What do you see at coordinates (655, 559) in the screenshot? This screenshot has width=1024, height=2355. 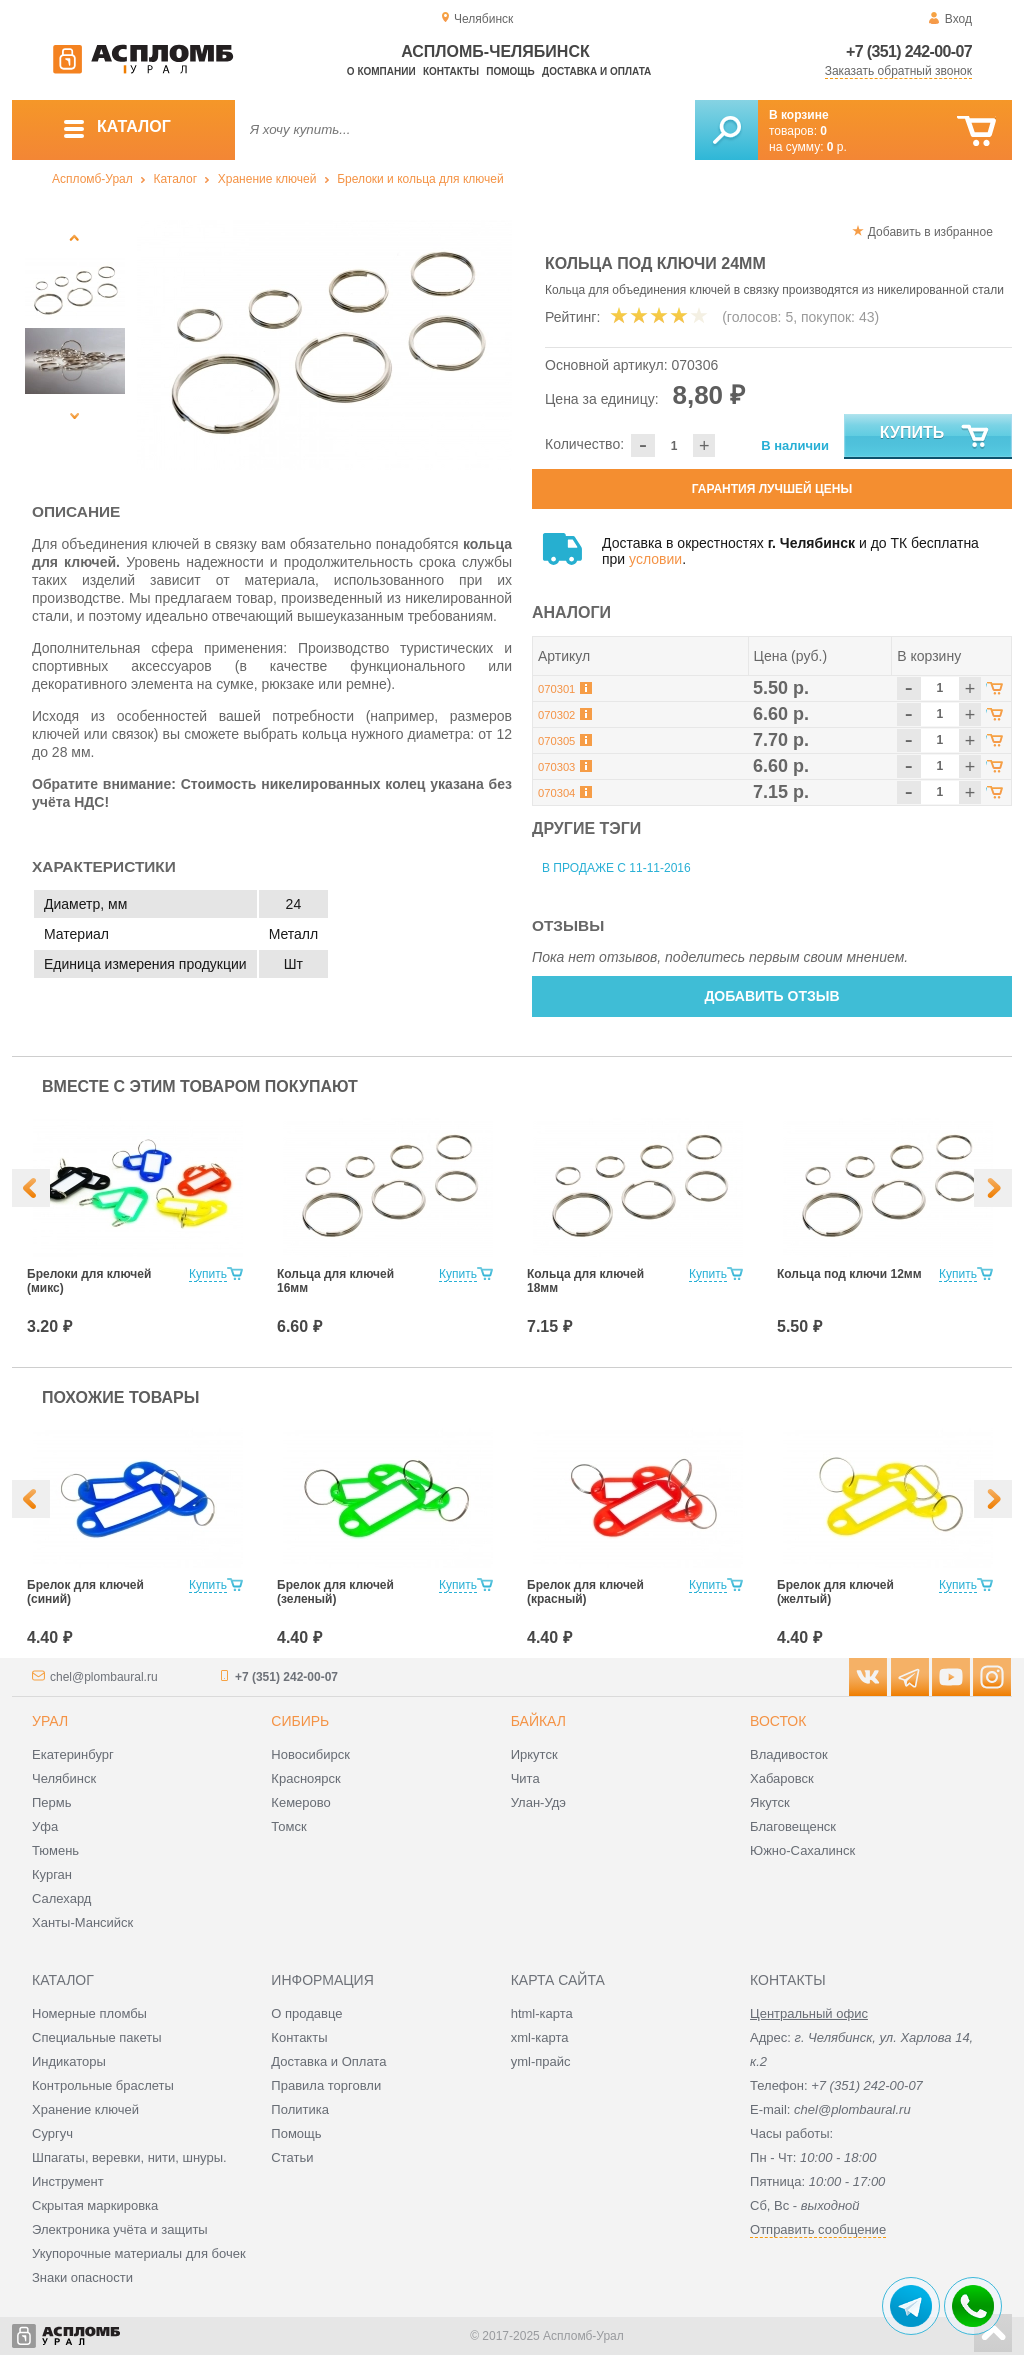 I see `условии` at bounding box center [655, 559].